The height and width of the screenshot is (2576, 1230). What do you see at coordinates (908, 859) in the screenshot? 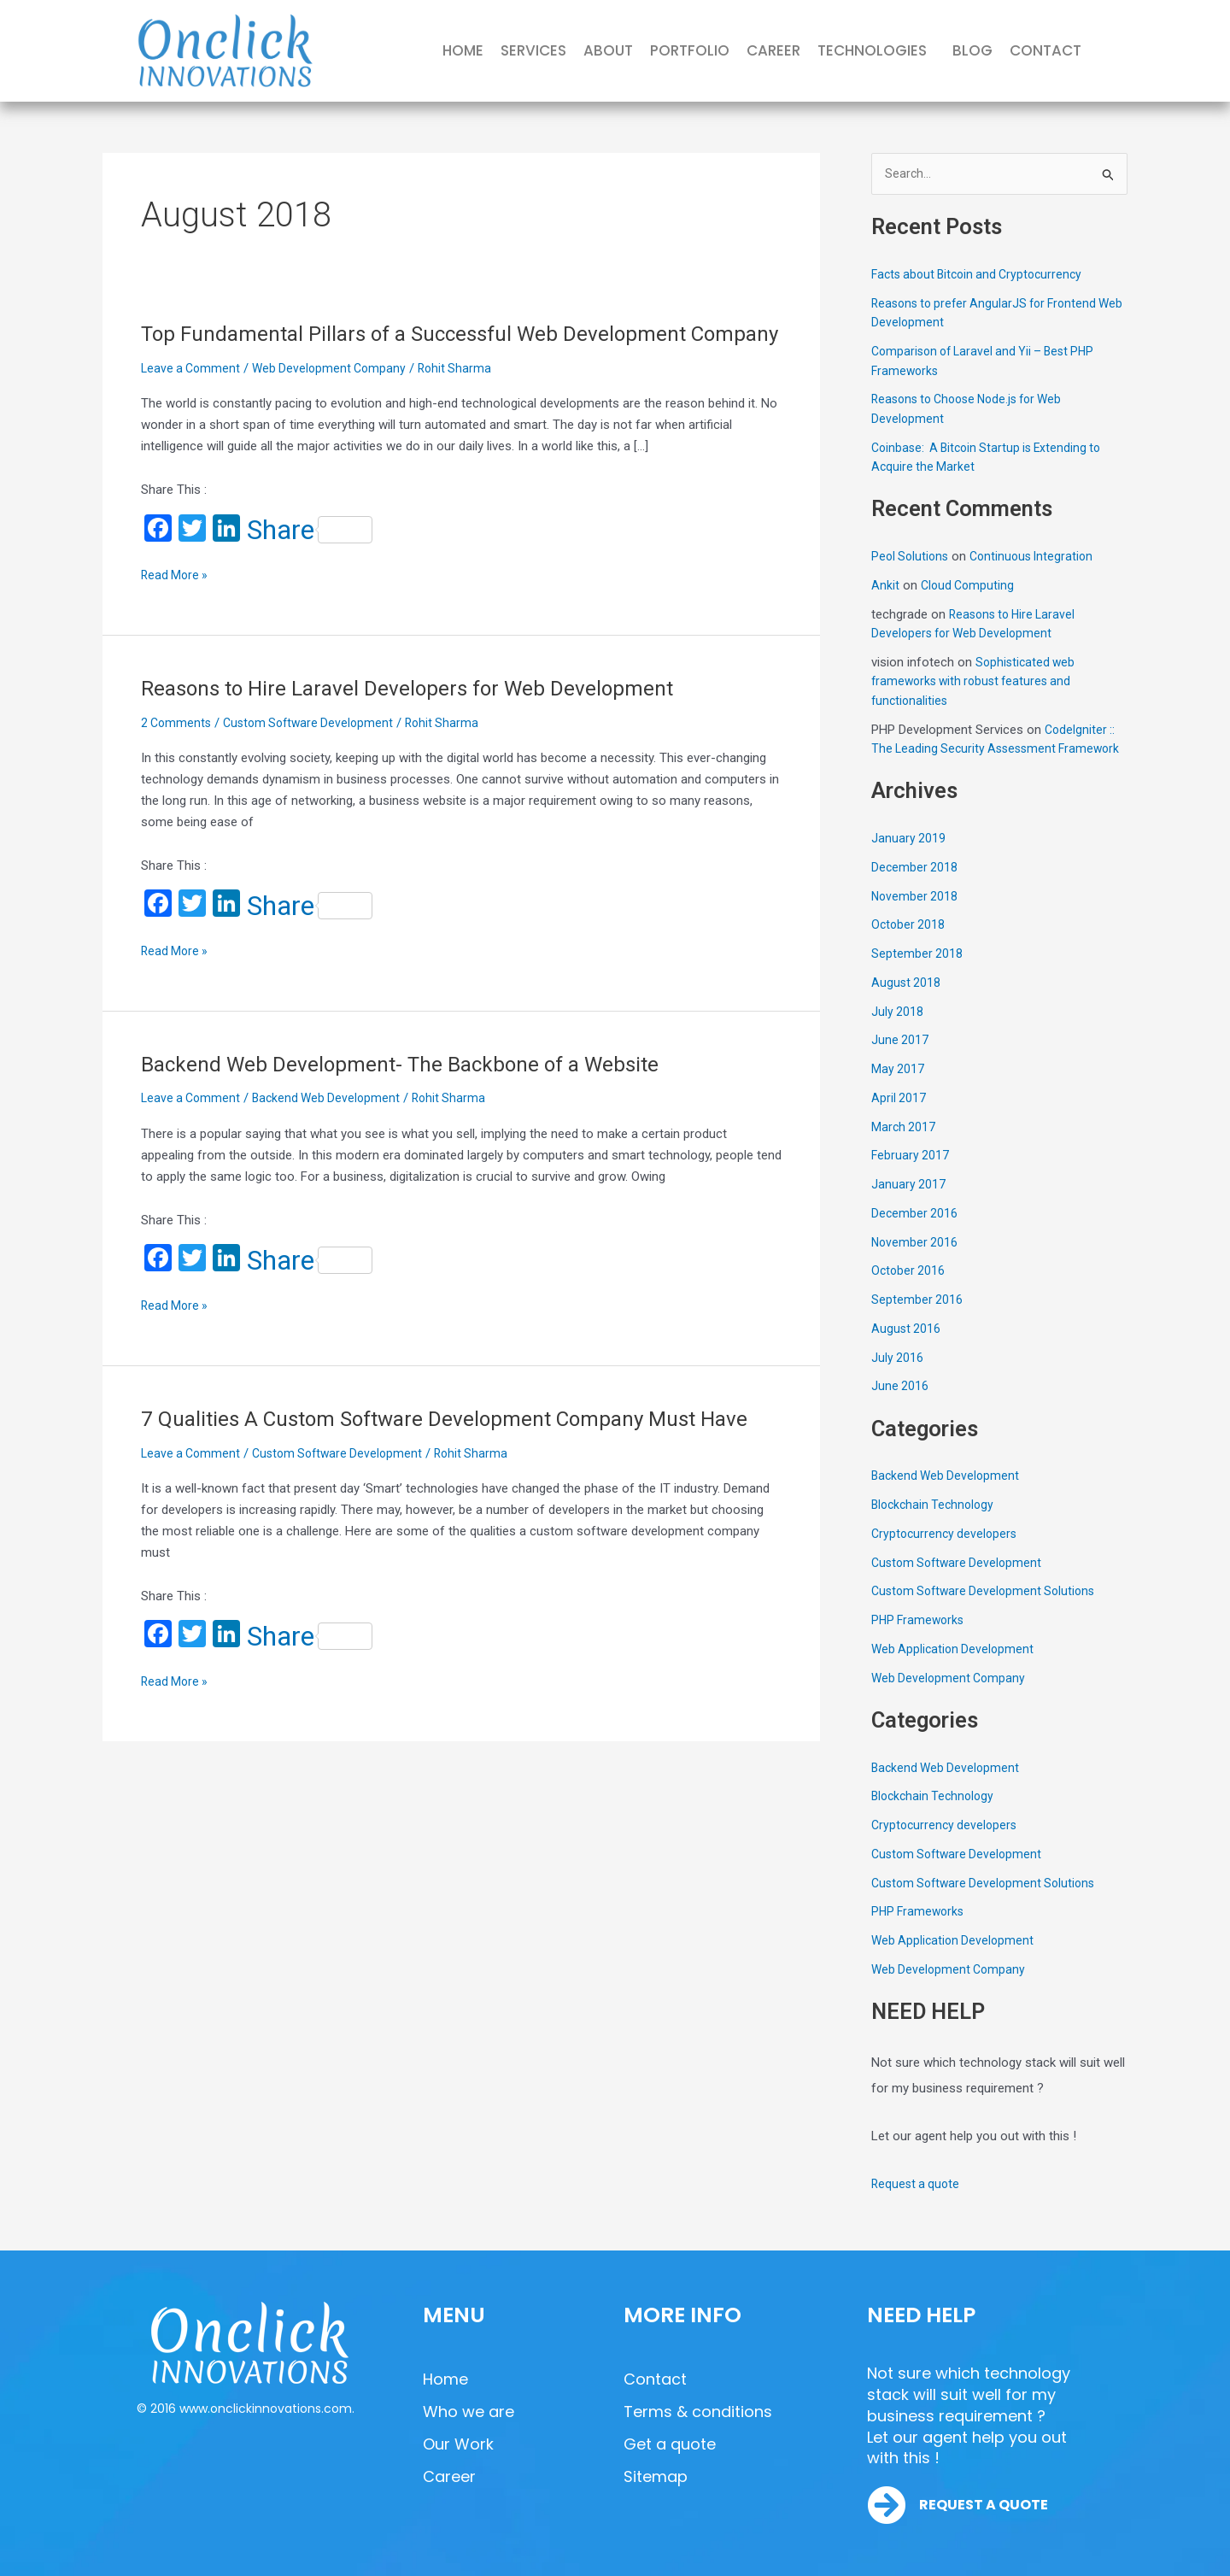
I see `January 2019` at bounding box center [908, 859].